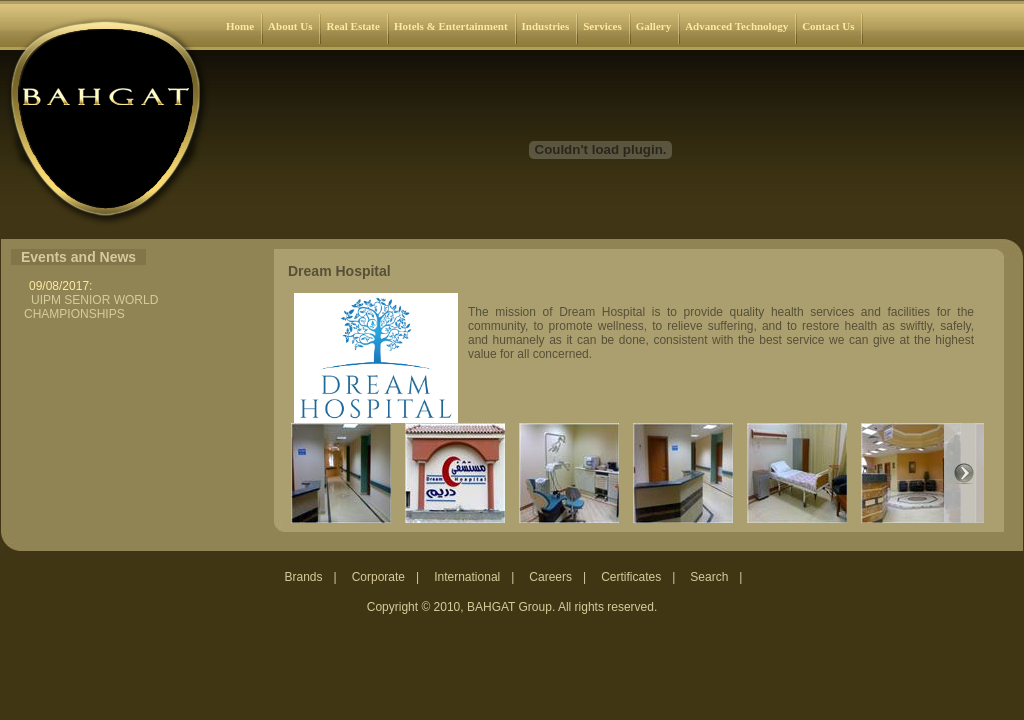  I want to click on Careers, so click(550, 577).